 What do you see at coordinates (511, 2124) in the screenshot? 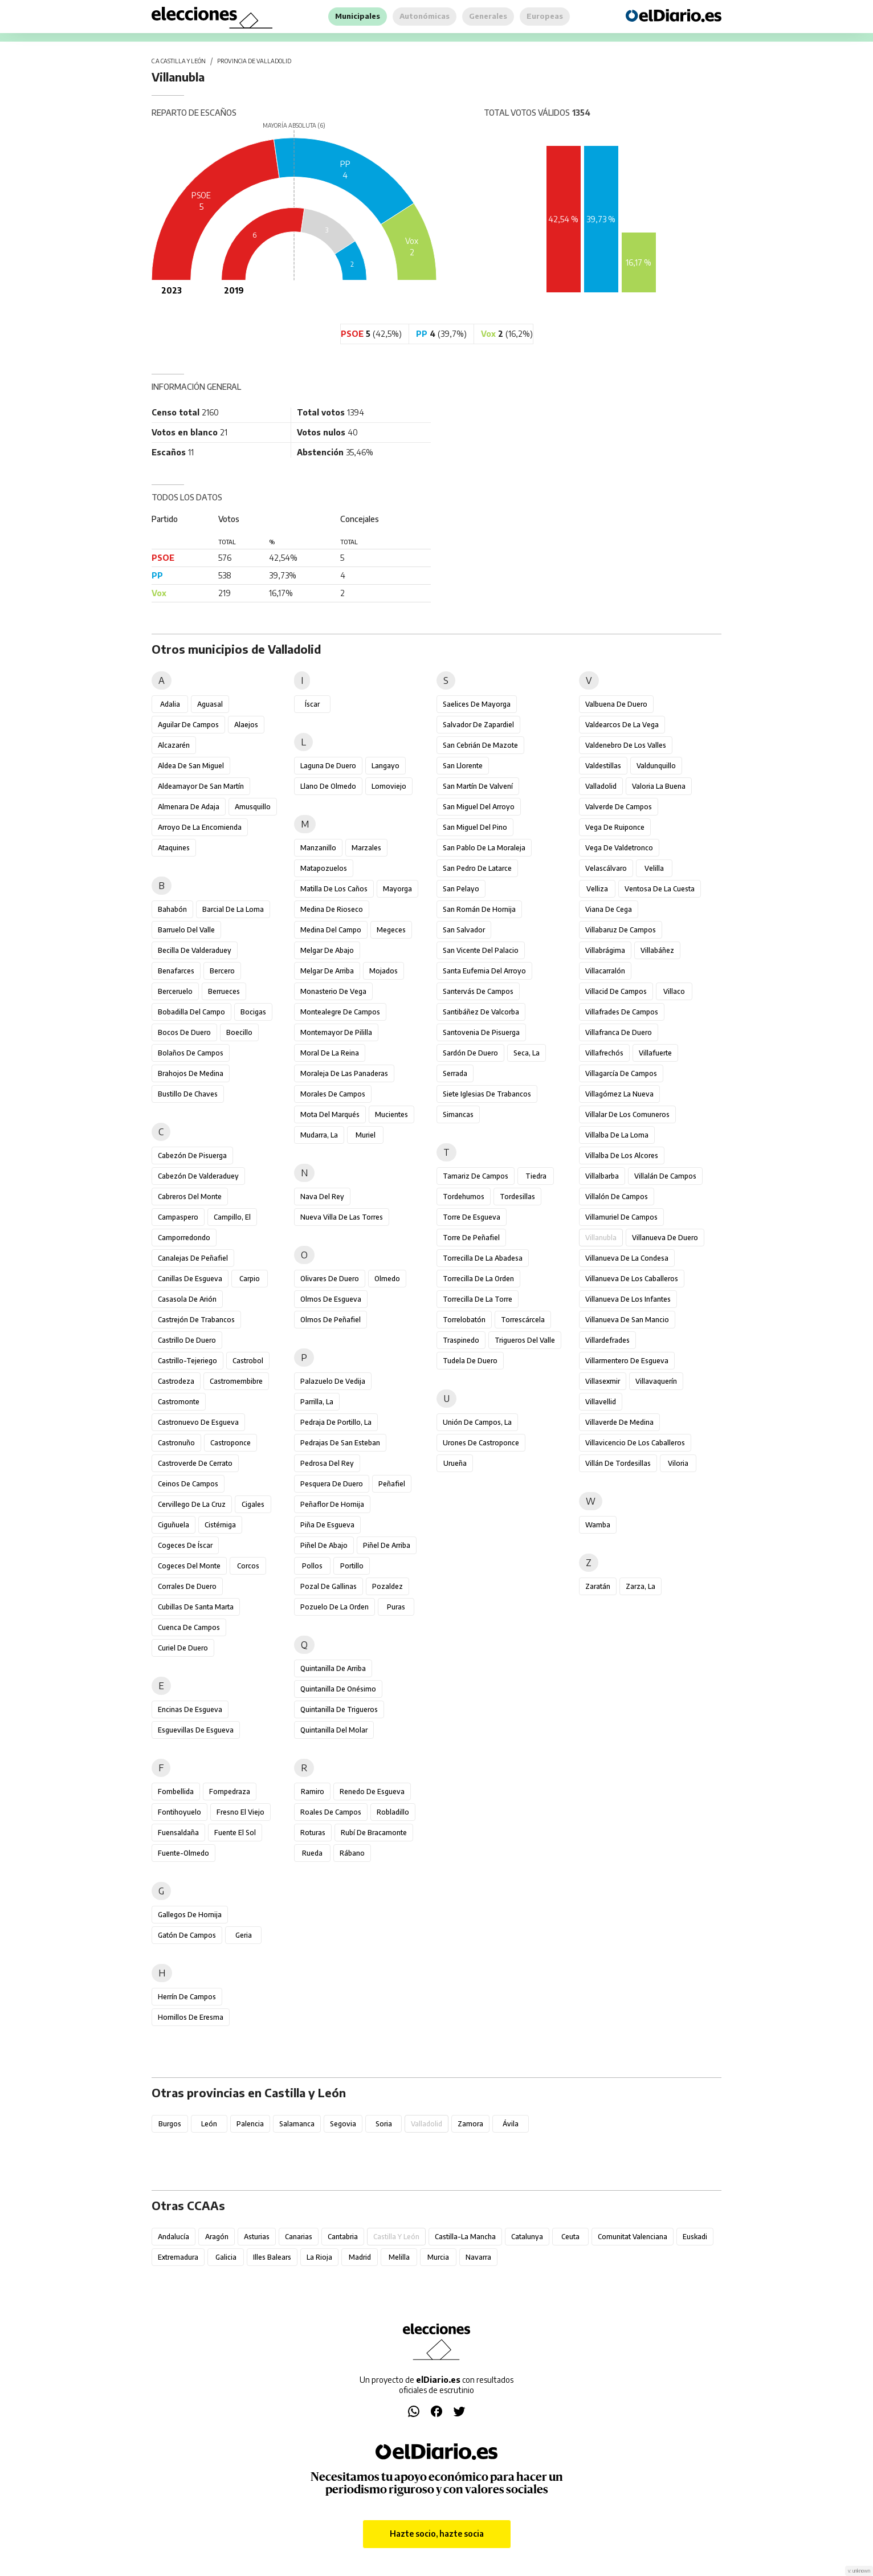
I see `Ávila` at bounding box center [511, 2124].